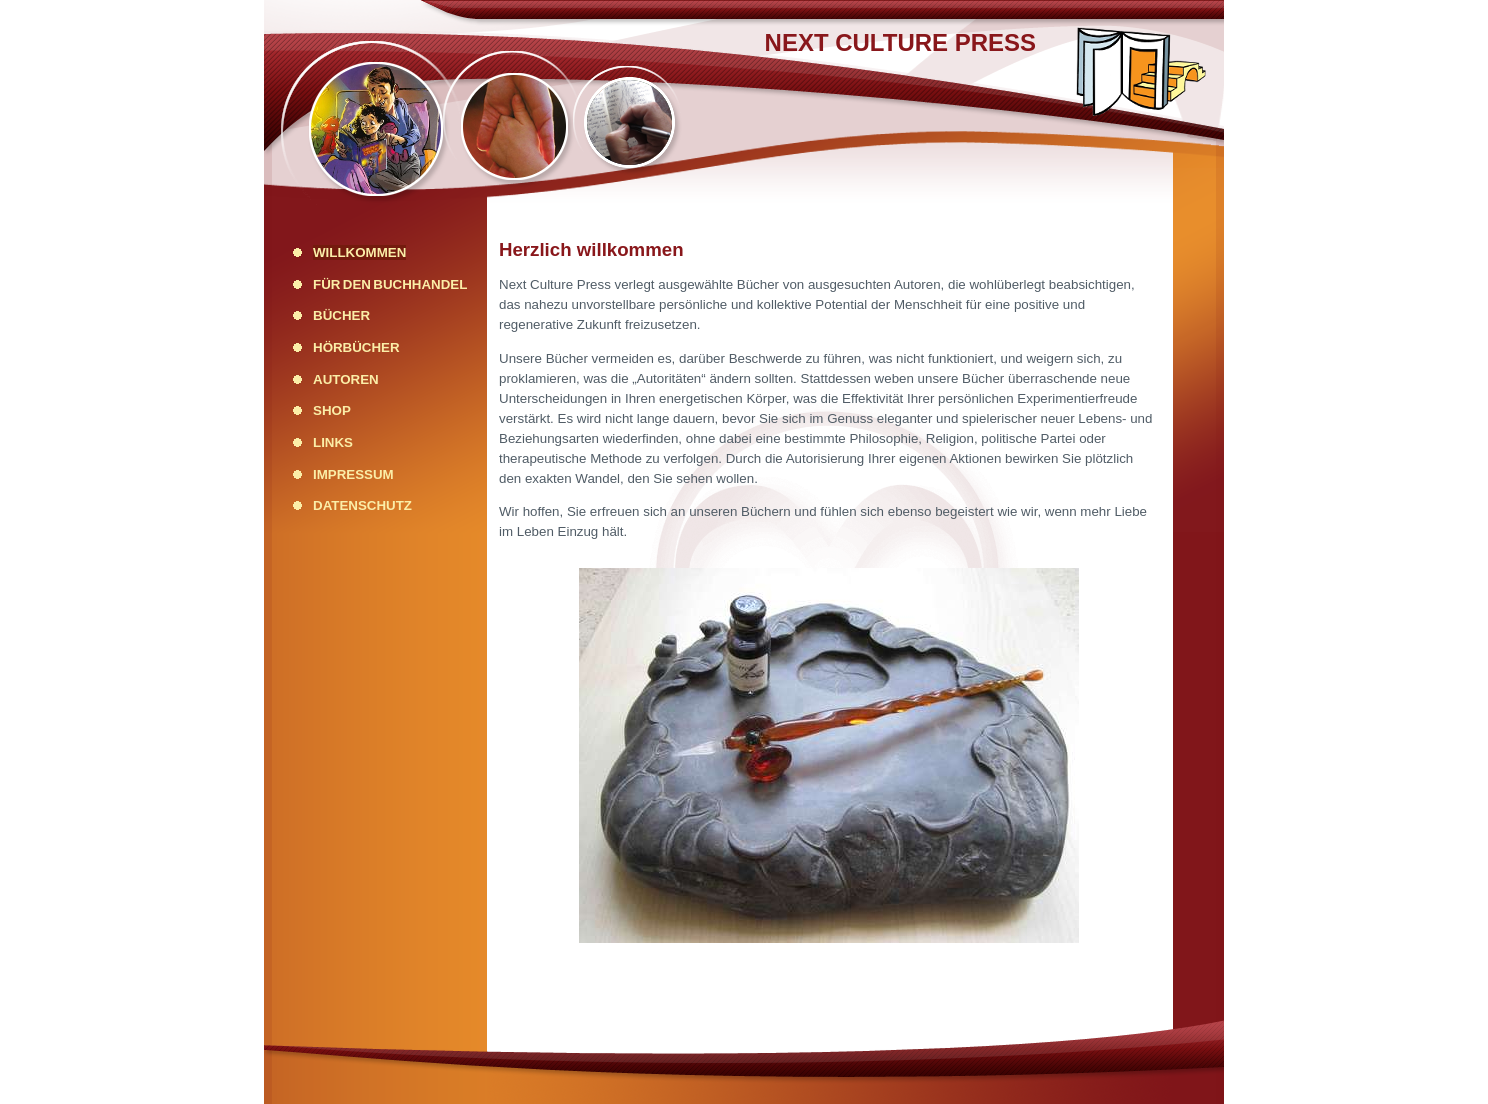  I want to click on Für den Buchhandel, so click(390, 284).